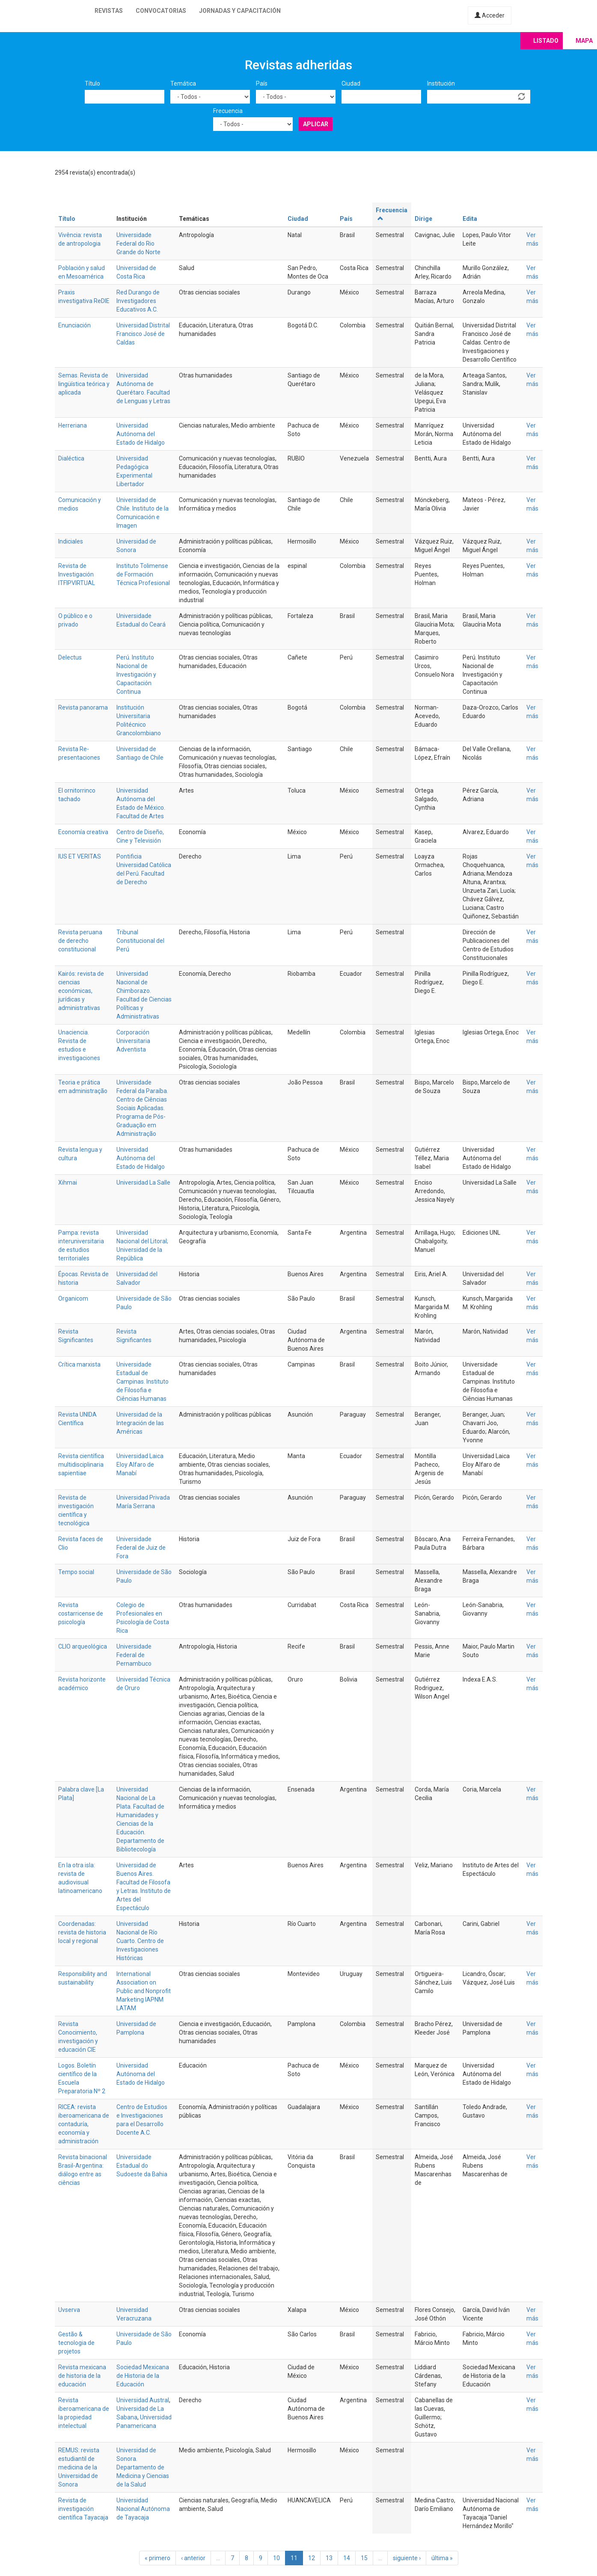 Image resolution: width=597 pixels, height=2576 pixels. What do you see at coordinates (71, 458) in the screenshot?
I see `Dialéctica` at bounding box center [71, 458].